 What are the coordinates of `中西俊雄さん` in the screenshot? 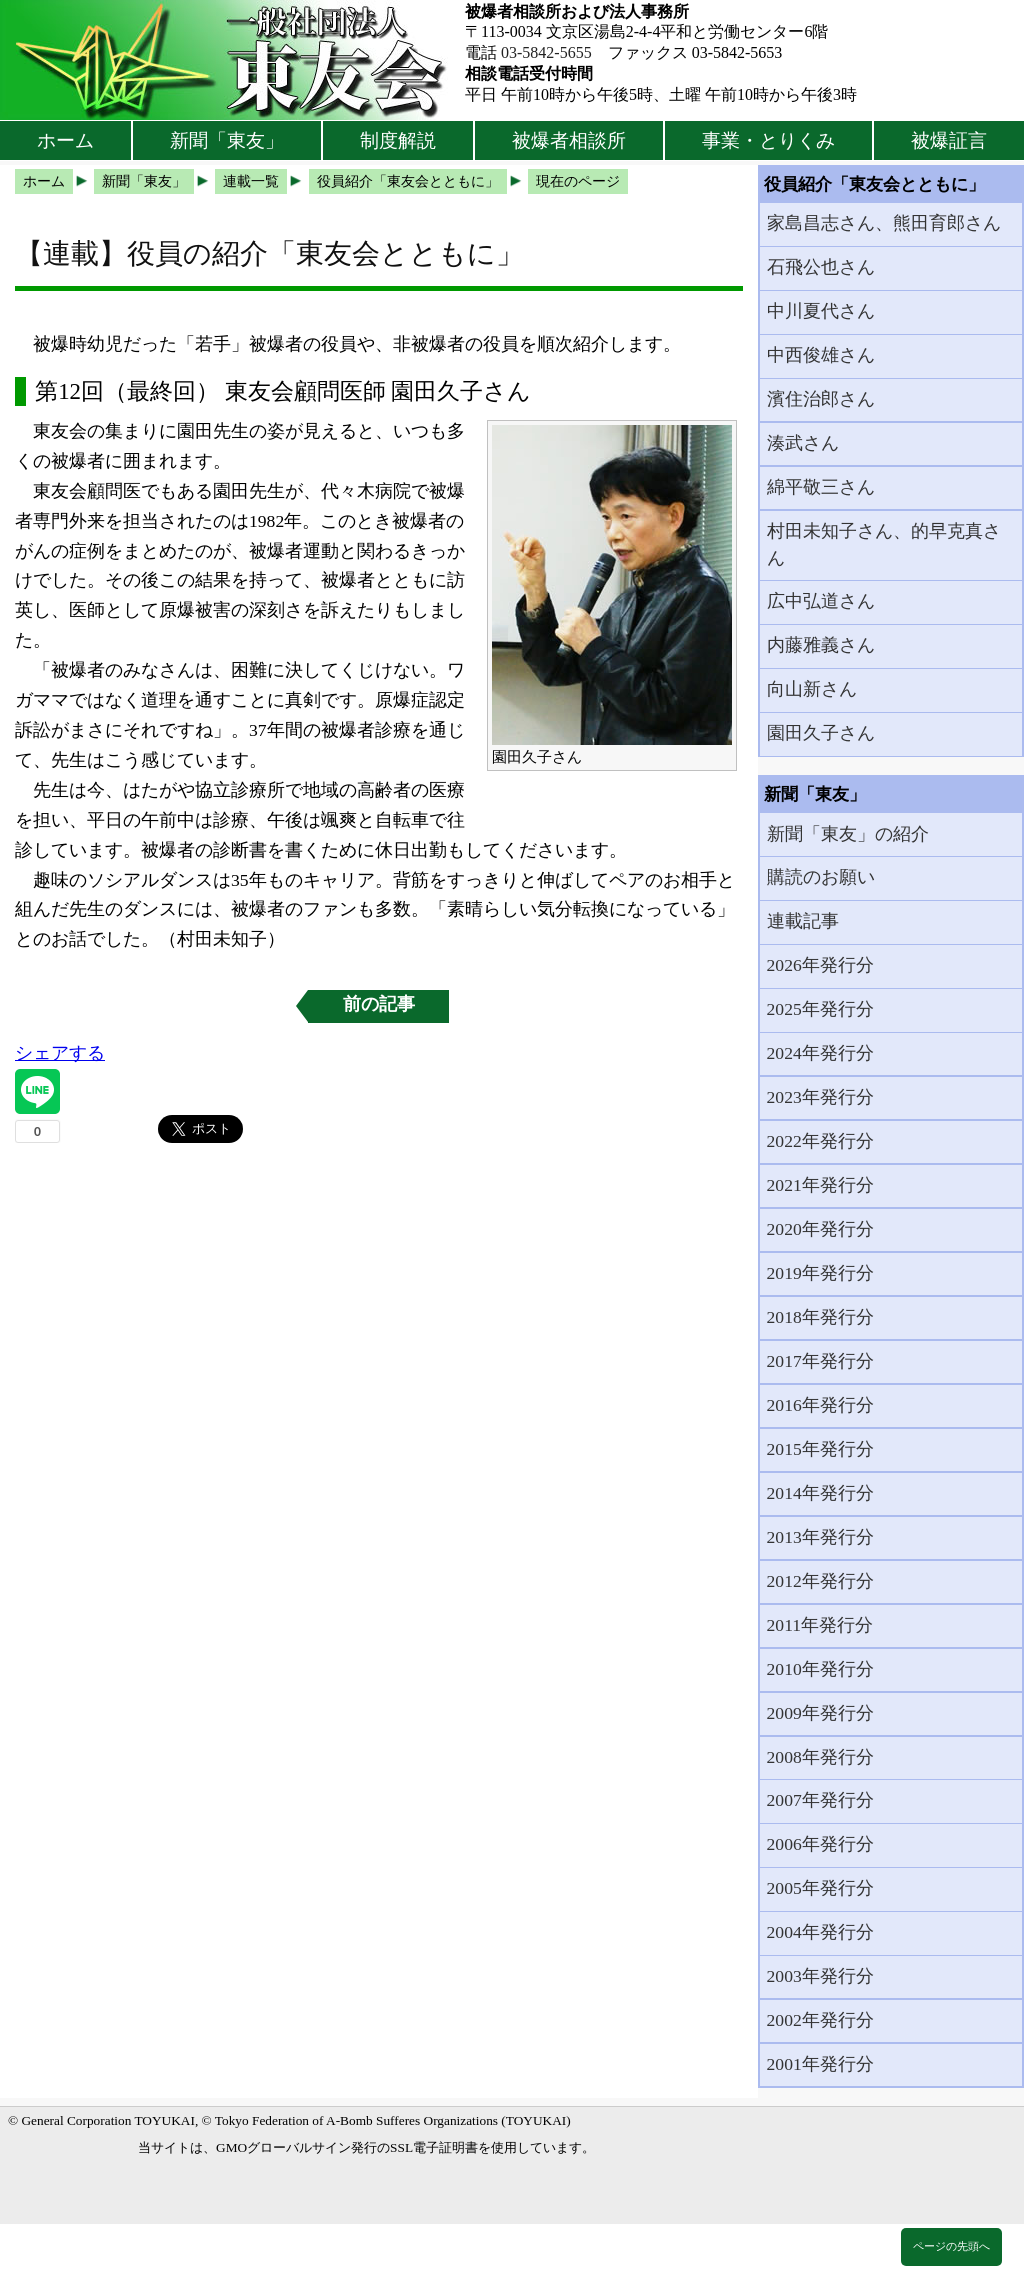 It's located at (821, 355).